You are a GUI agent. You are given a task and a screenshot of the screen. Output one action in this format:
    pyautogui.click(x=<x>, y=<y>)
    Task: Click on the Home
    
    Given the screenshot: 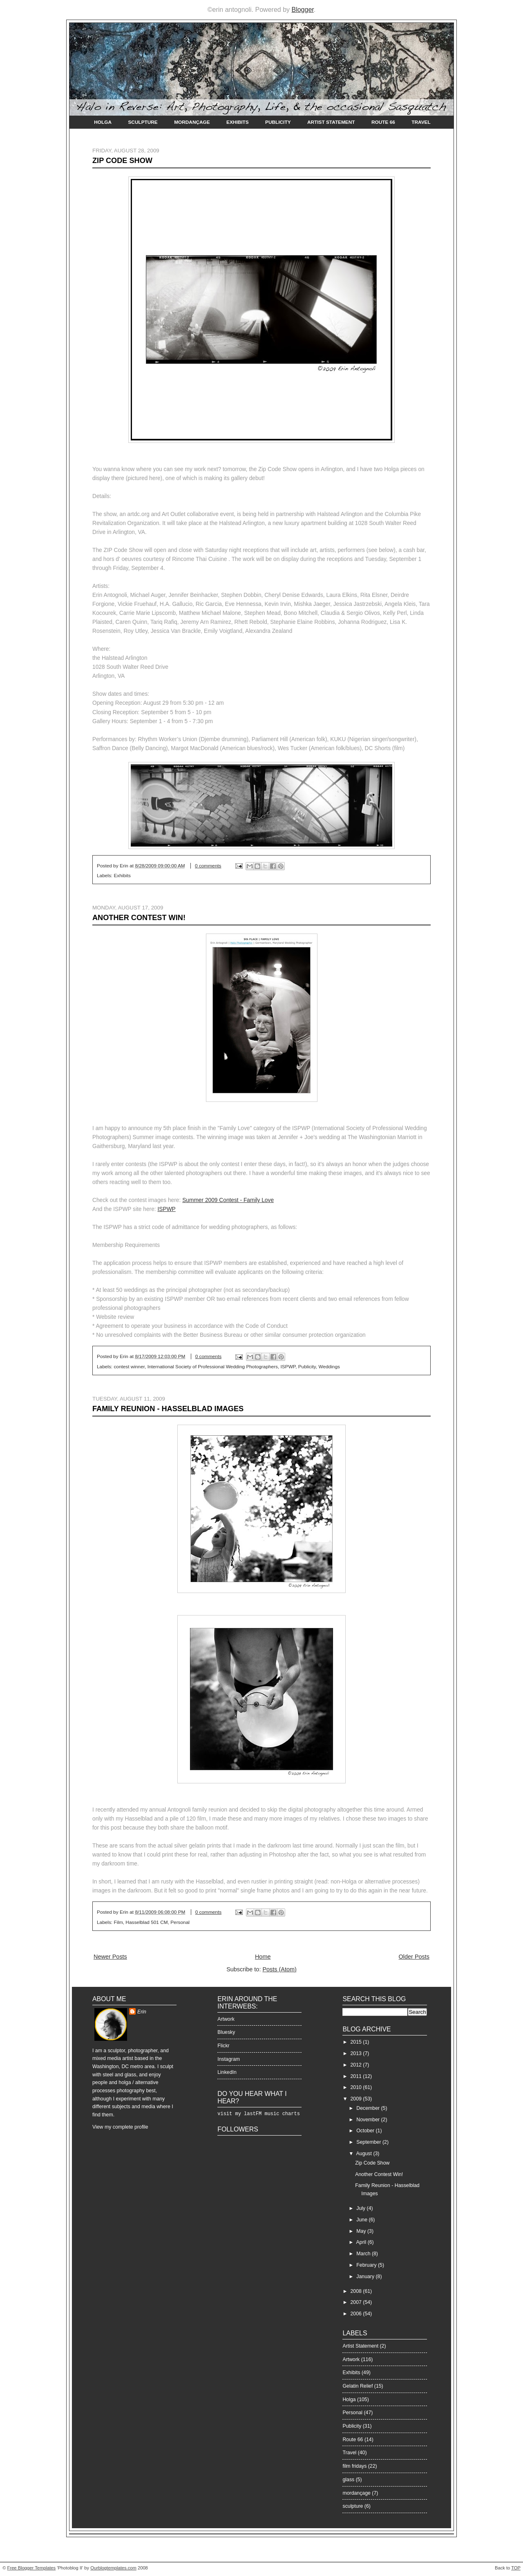 What is the action you would take?
    pyautogui.click(x=263, y=1956)
    